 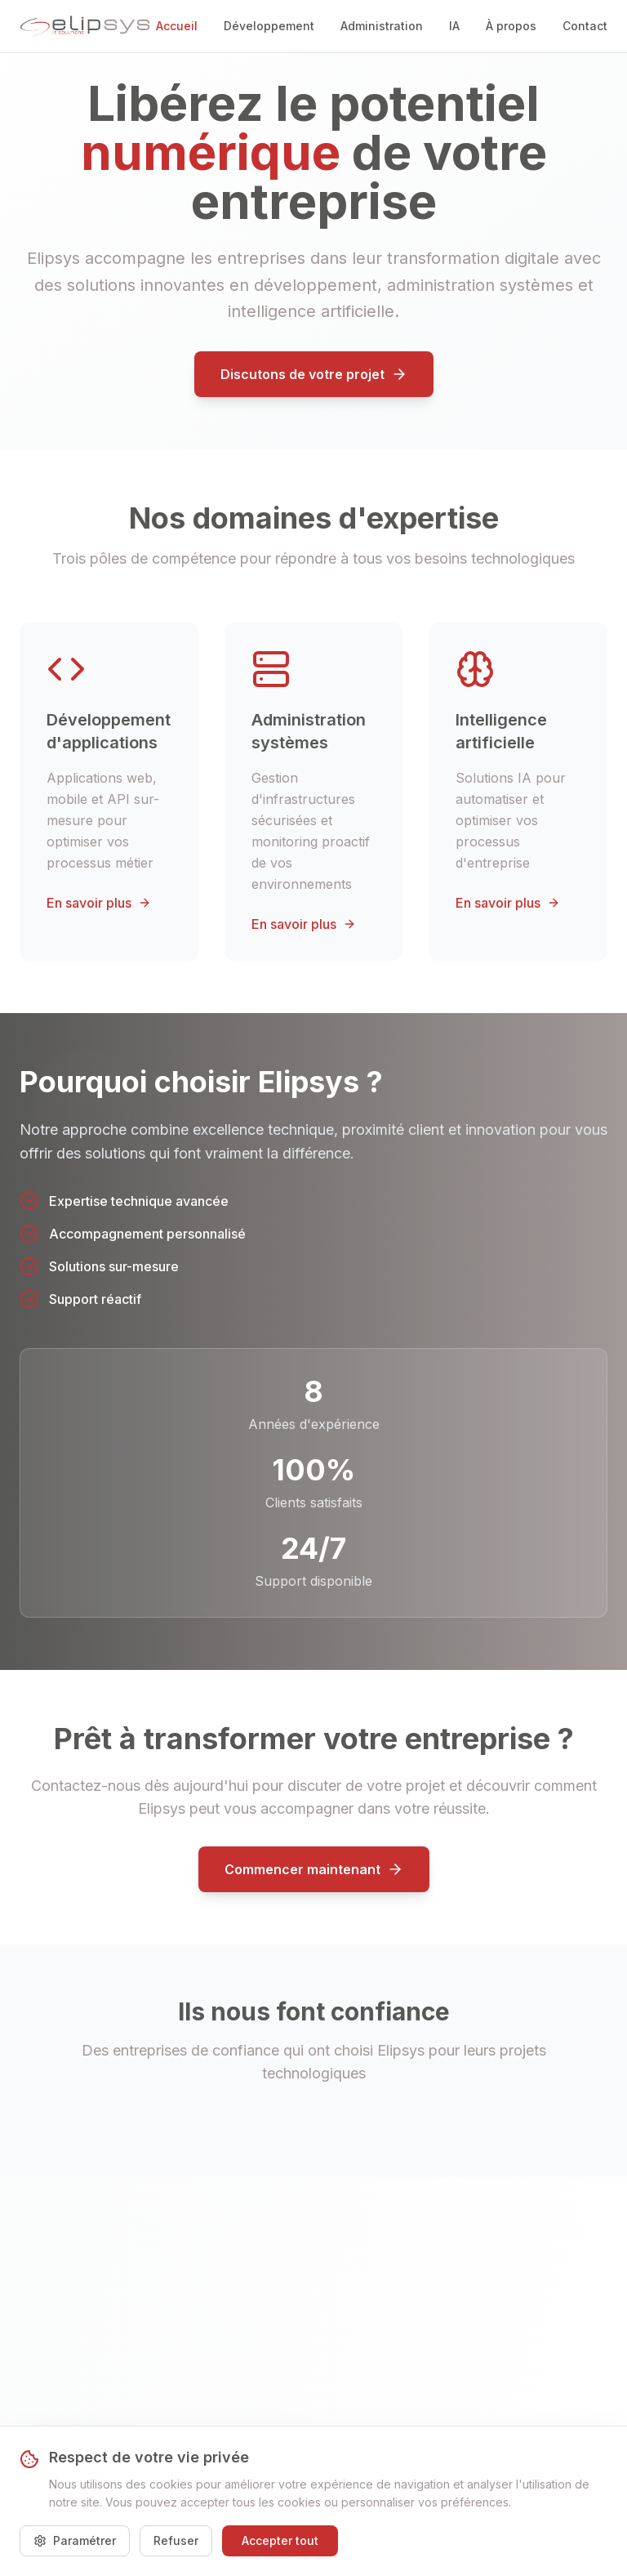 I want to click on Discutons de votre projet, so click(x=313, y=374).